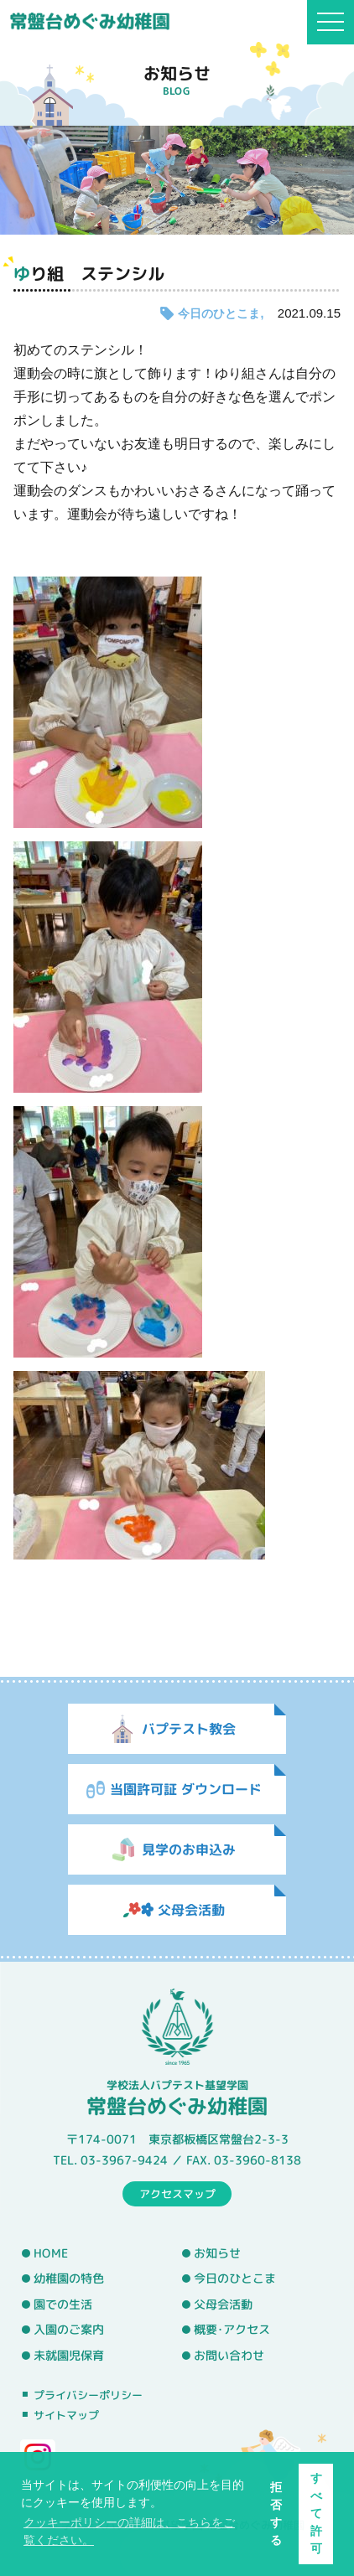 The width and height of the screenshot is (354, 2576). Describe the element at coordinates (276, 2513) in the screenshot. I see `拒否する [button]` at that location.